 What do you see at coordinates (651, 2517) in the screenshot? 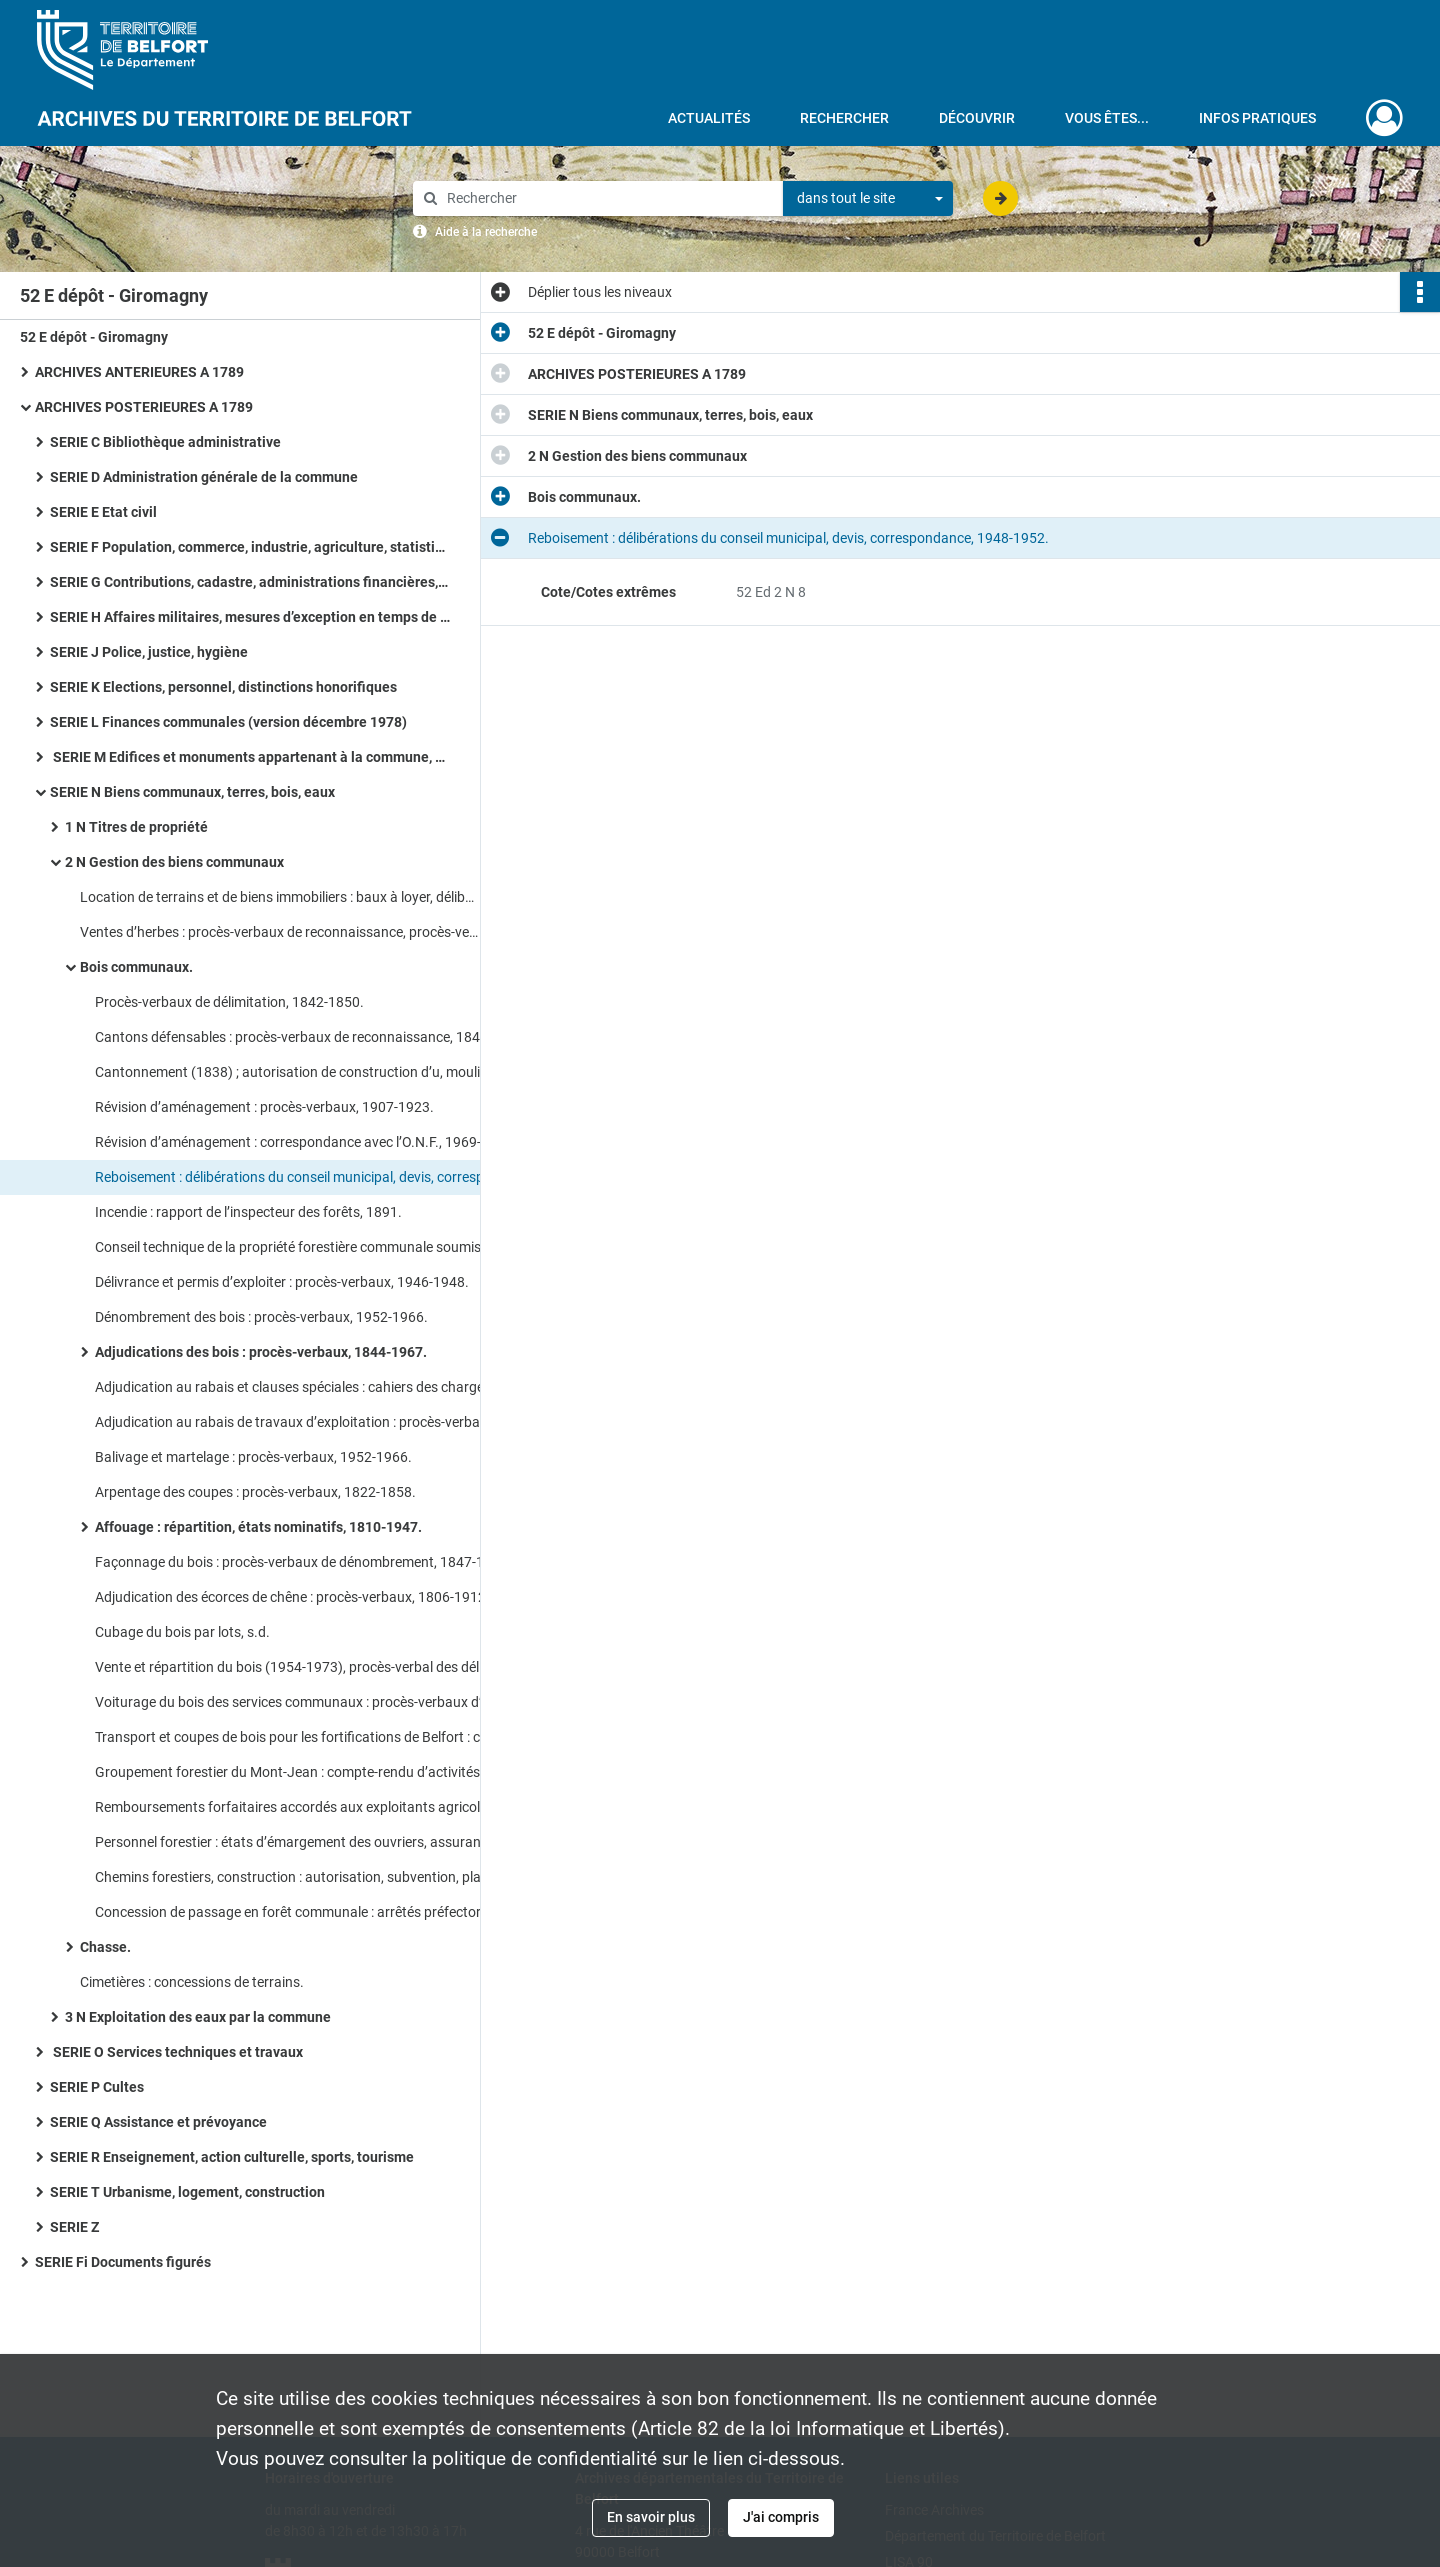
I see `En savoir plus` at bounding box center [651, 2517].